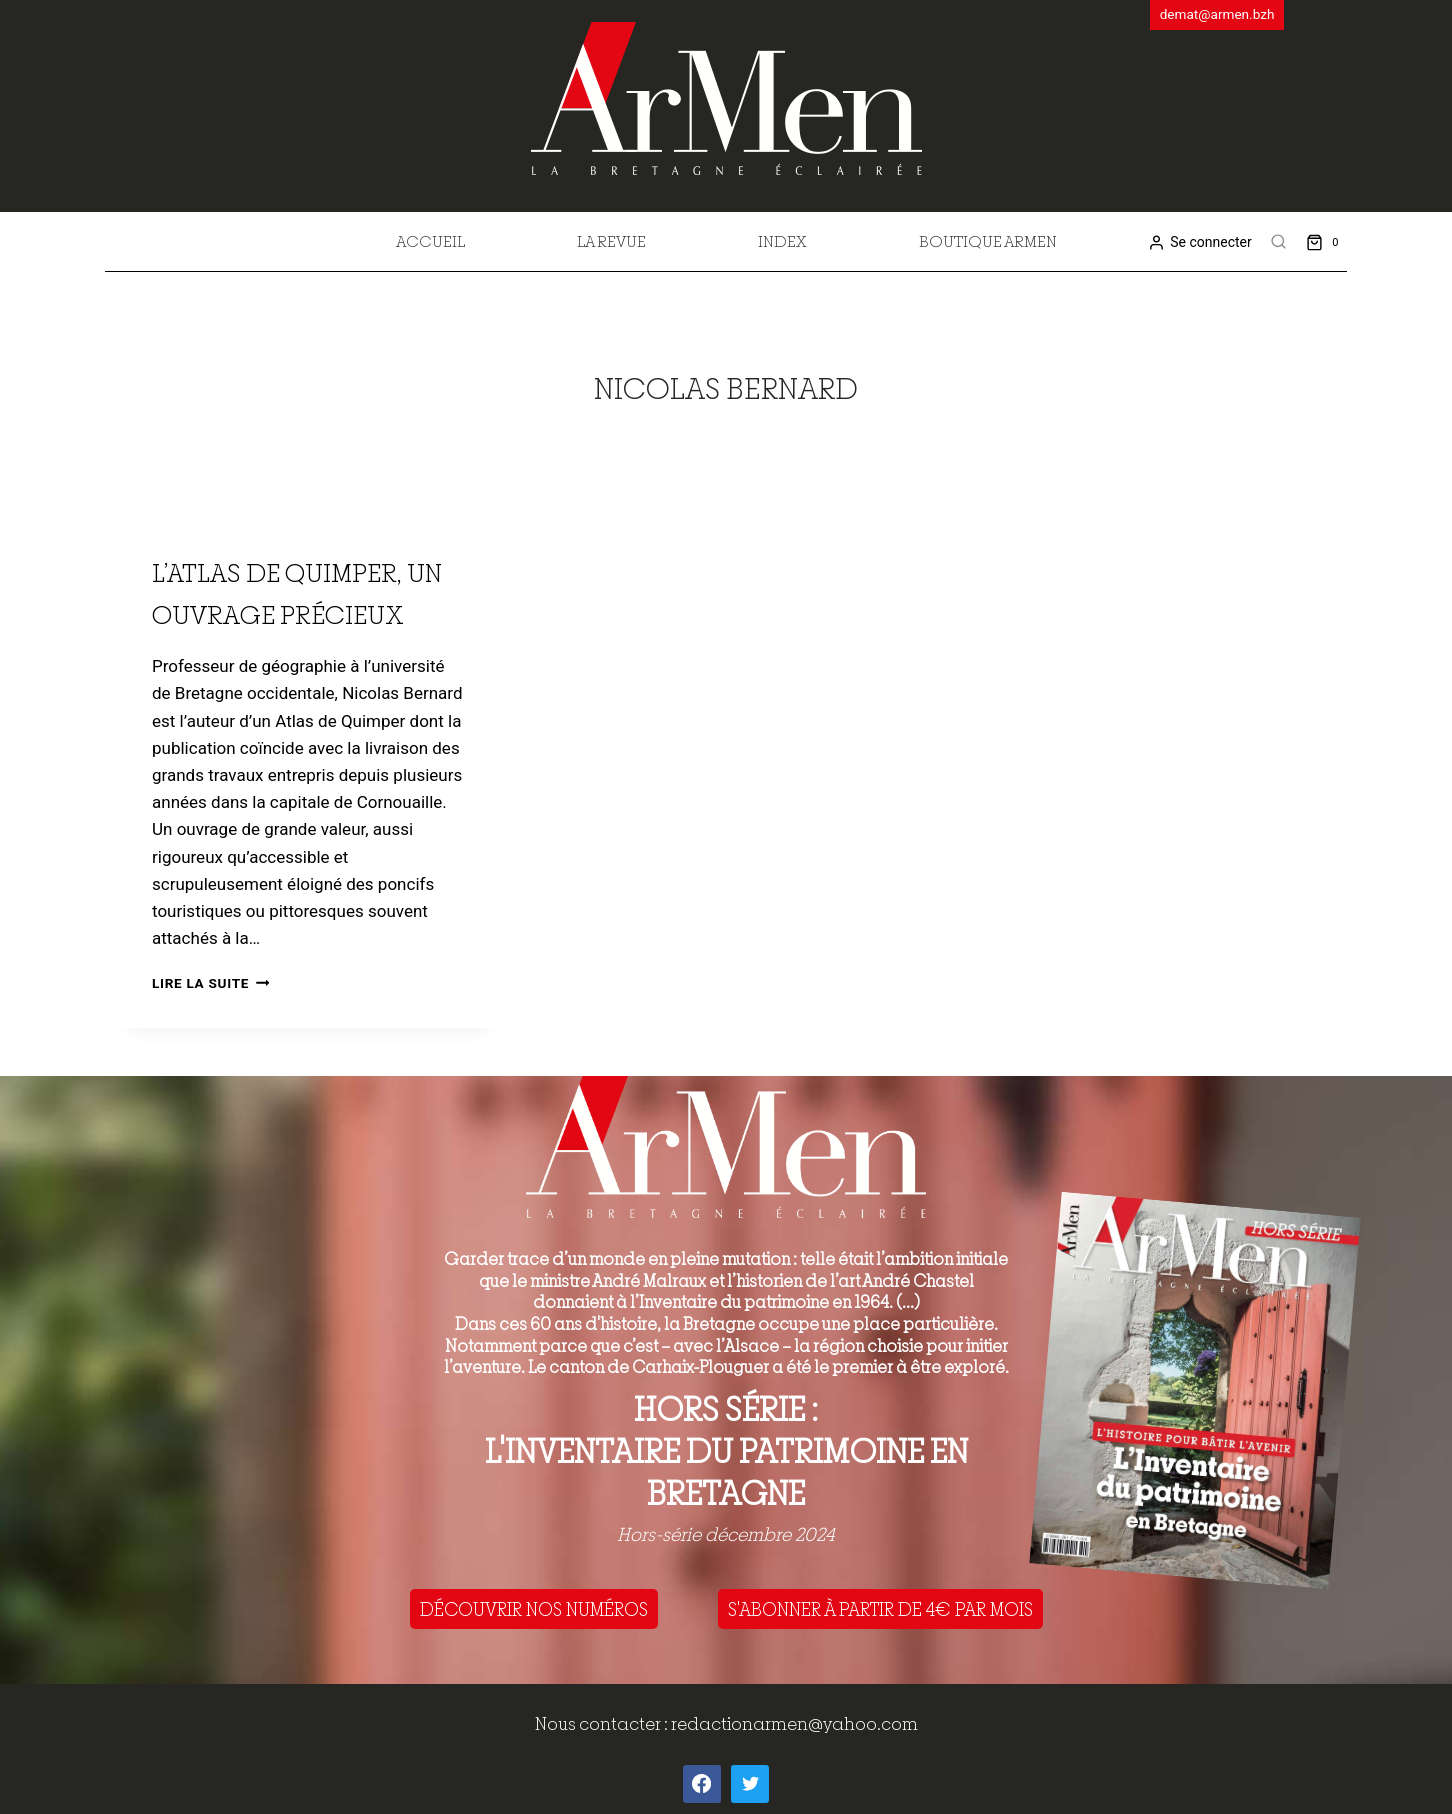 The image size is (1452, 1814). What do you see at coordinates (1217, 14) in the screenshot?
I see `demat@armen.bzh` at bounding box center [1217, 14].